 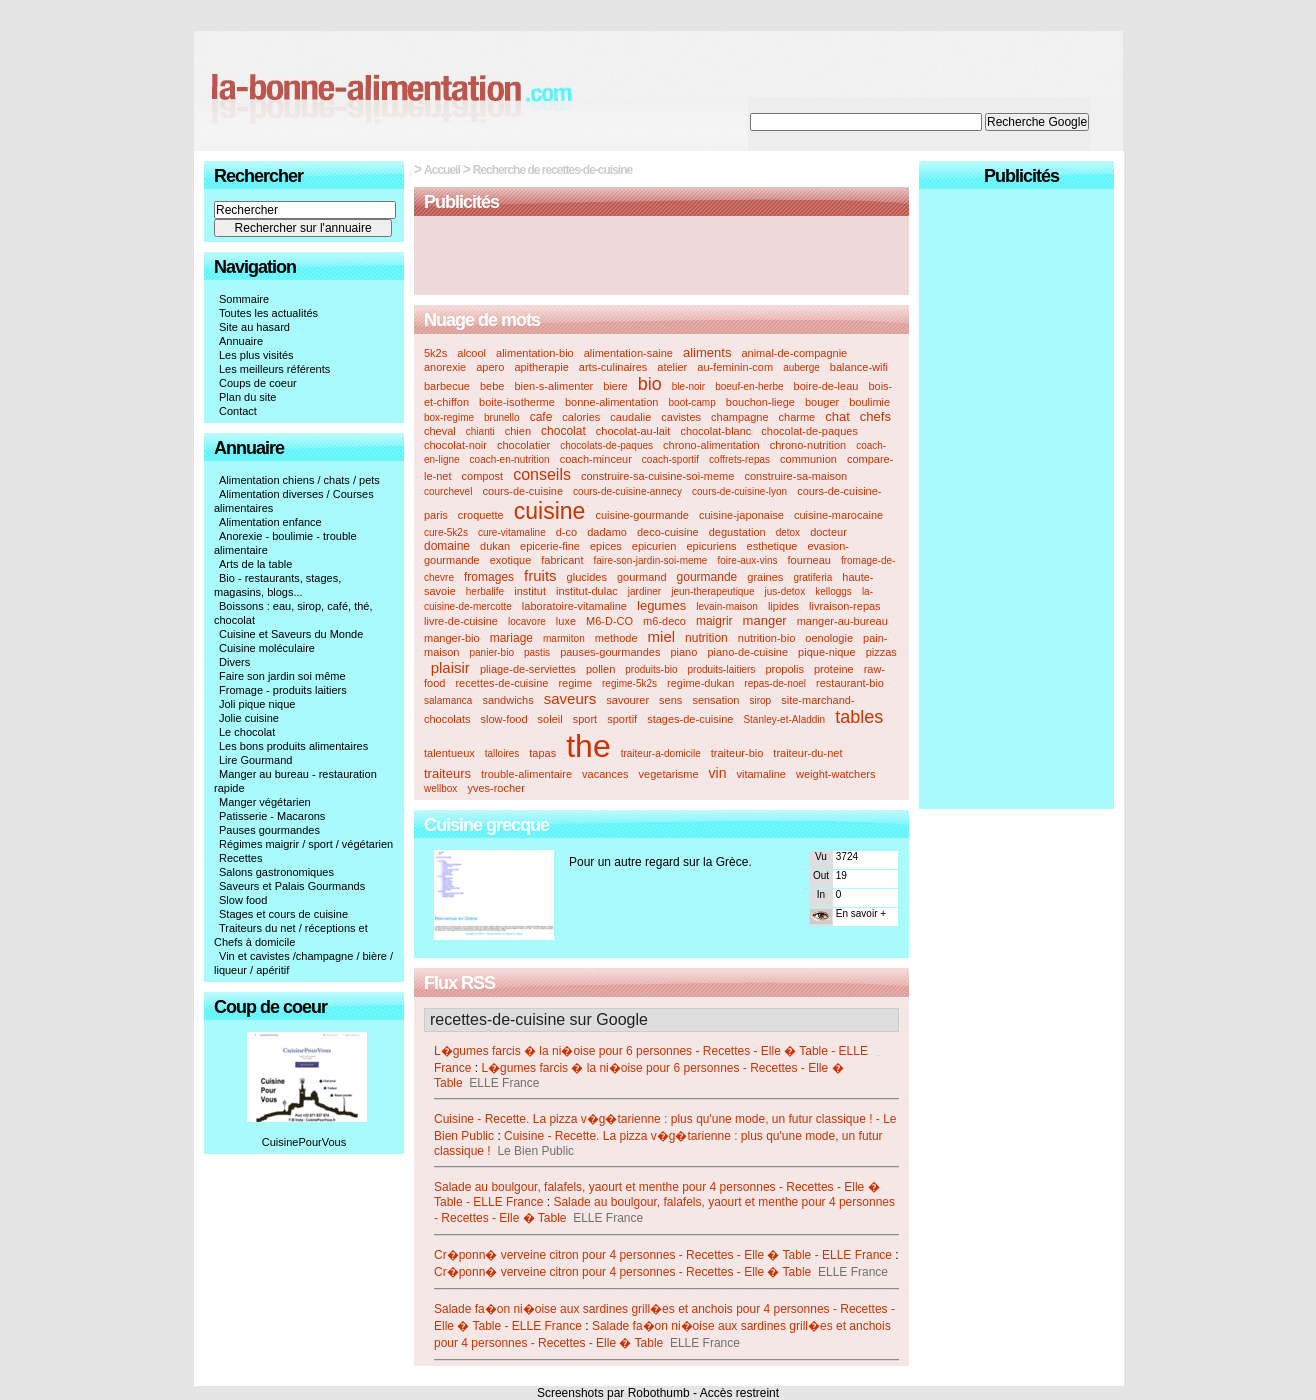 I want to click on Accès restreint, so click(x=739, y=1393).